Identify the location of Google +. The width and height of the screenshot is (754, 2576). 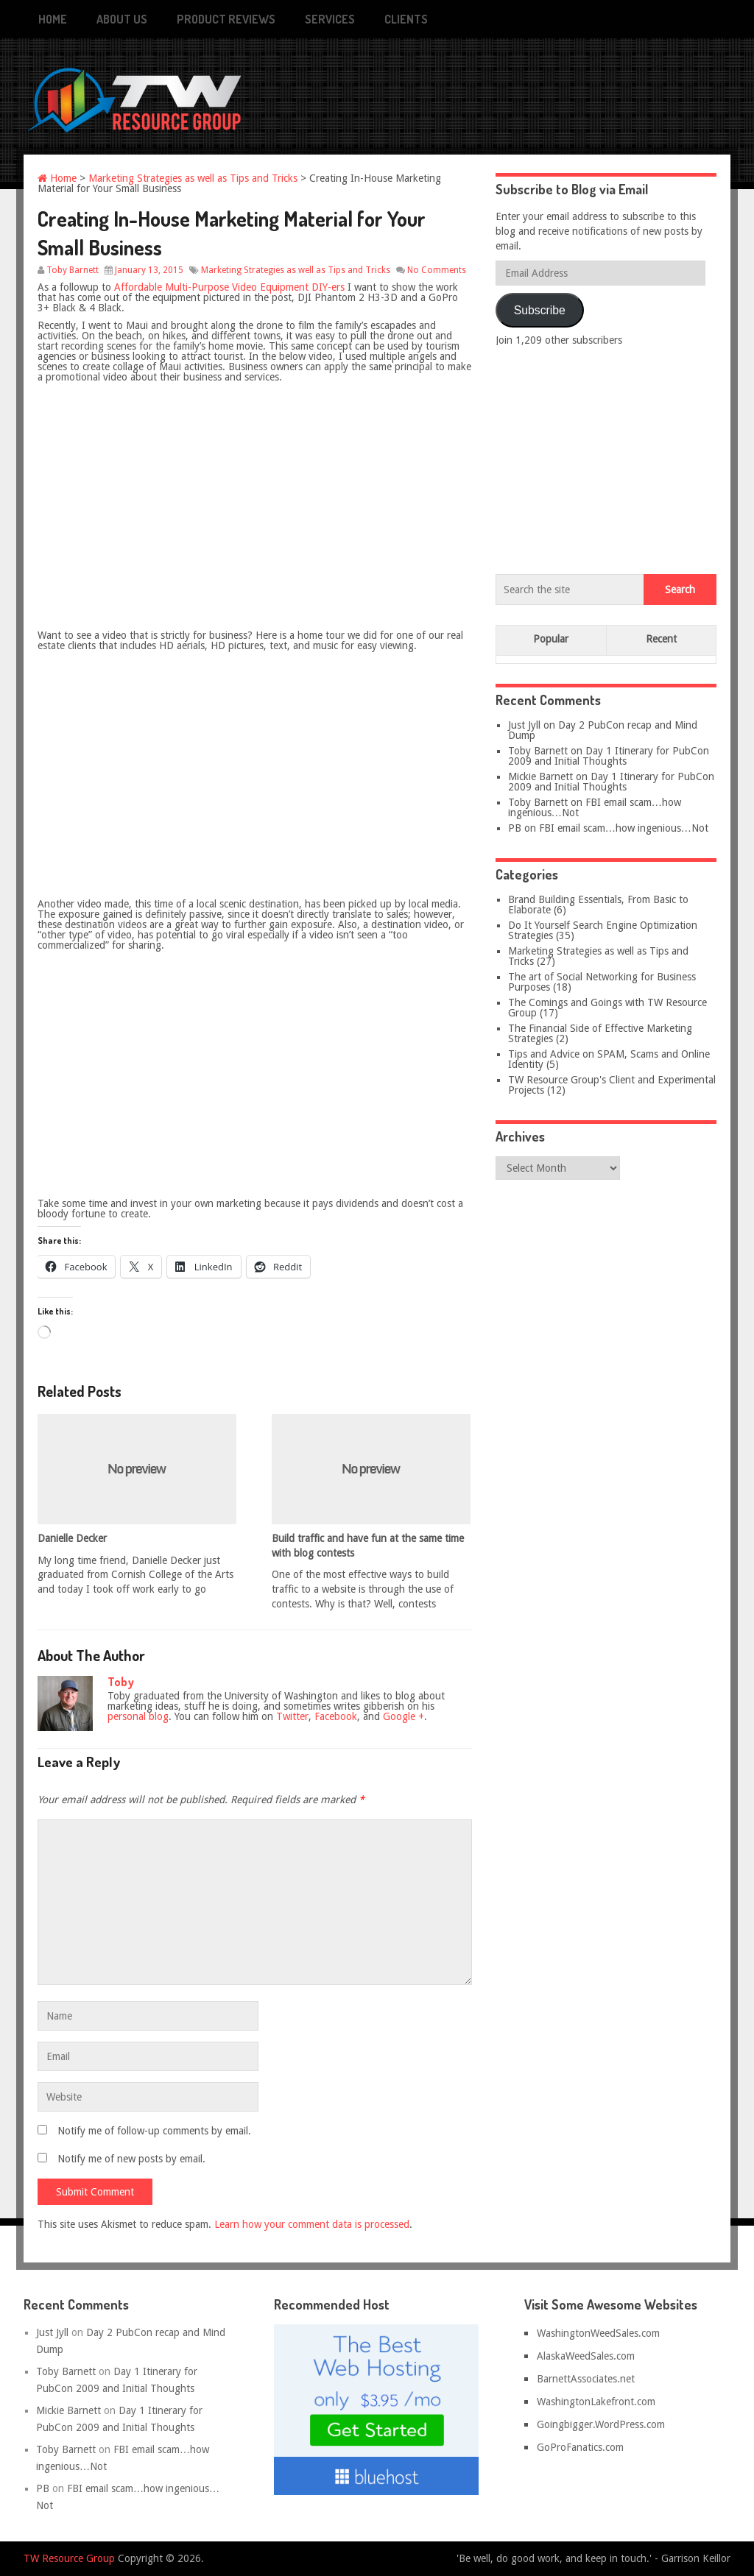
(403, 1716).